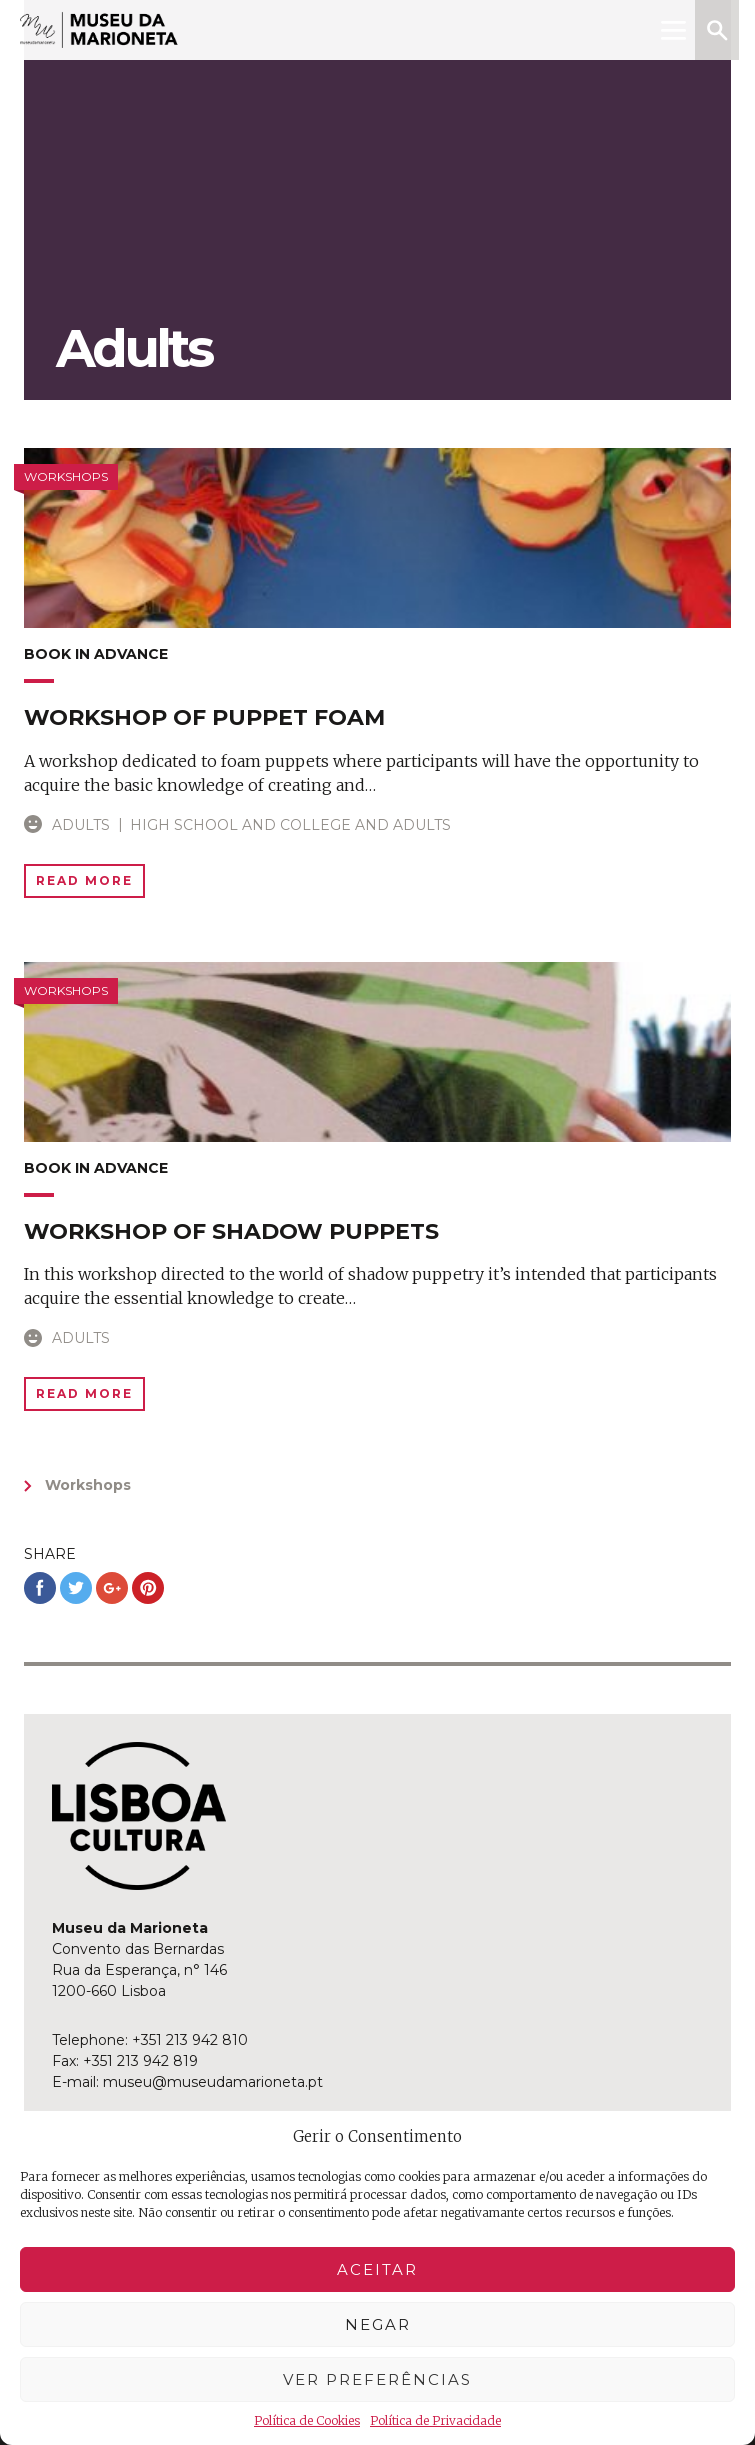 The image size is (755, 2445). Describe the element at coordinates (231, 1231) in the screenshot. I see `Workshop of shadow puppets` at that location.